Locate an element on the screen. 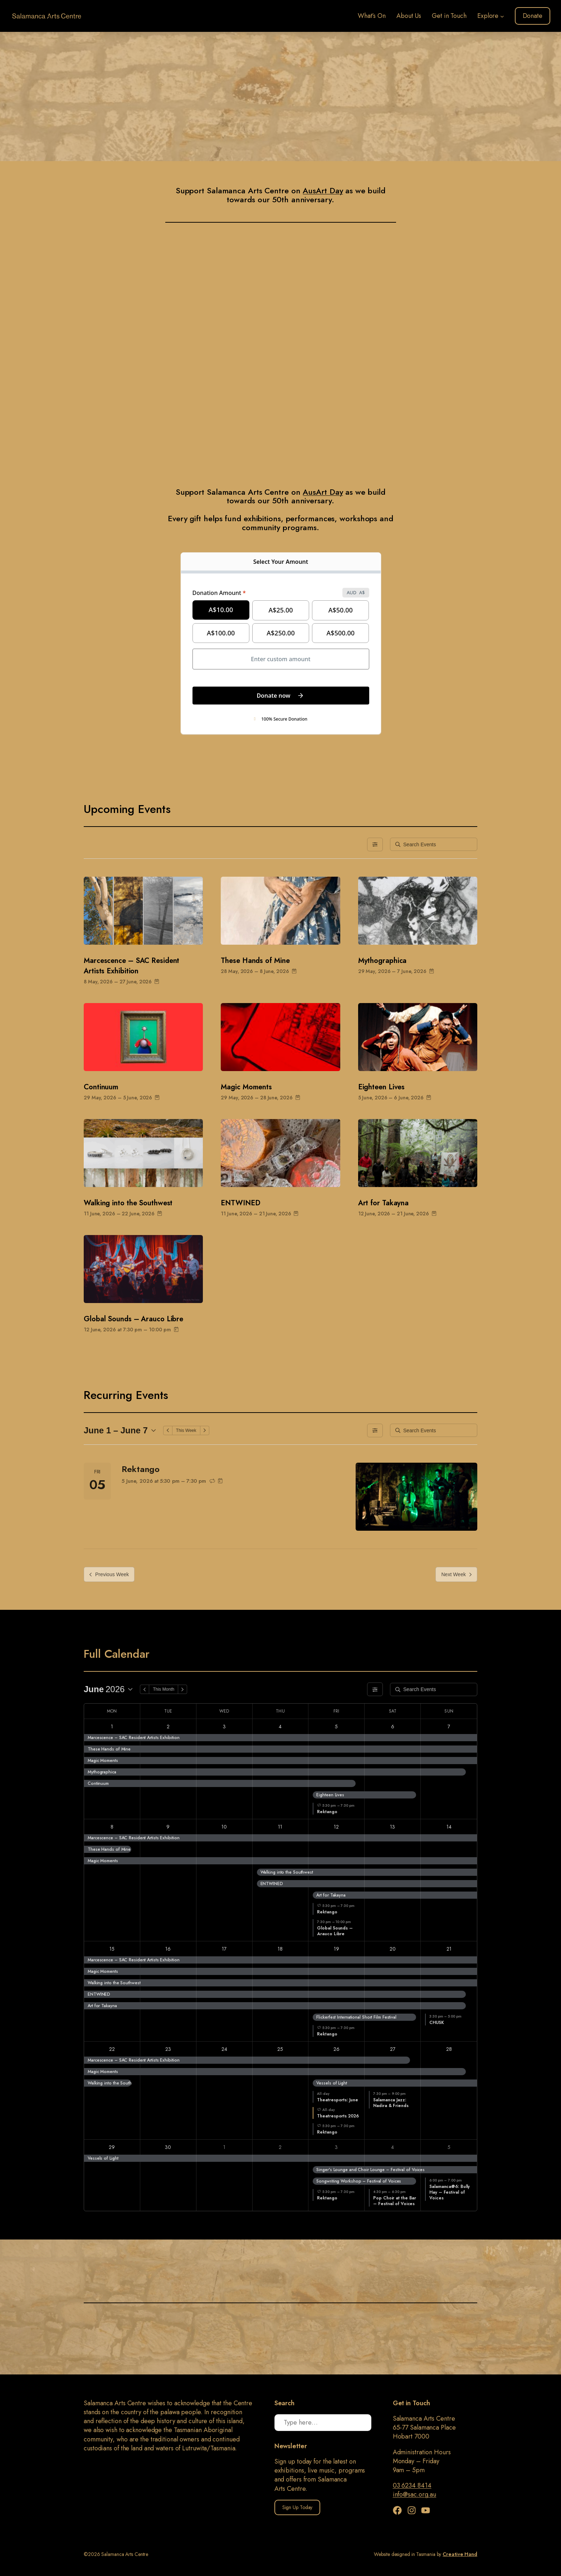  This Month is located at coordinates (163, 1689).